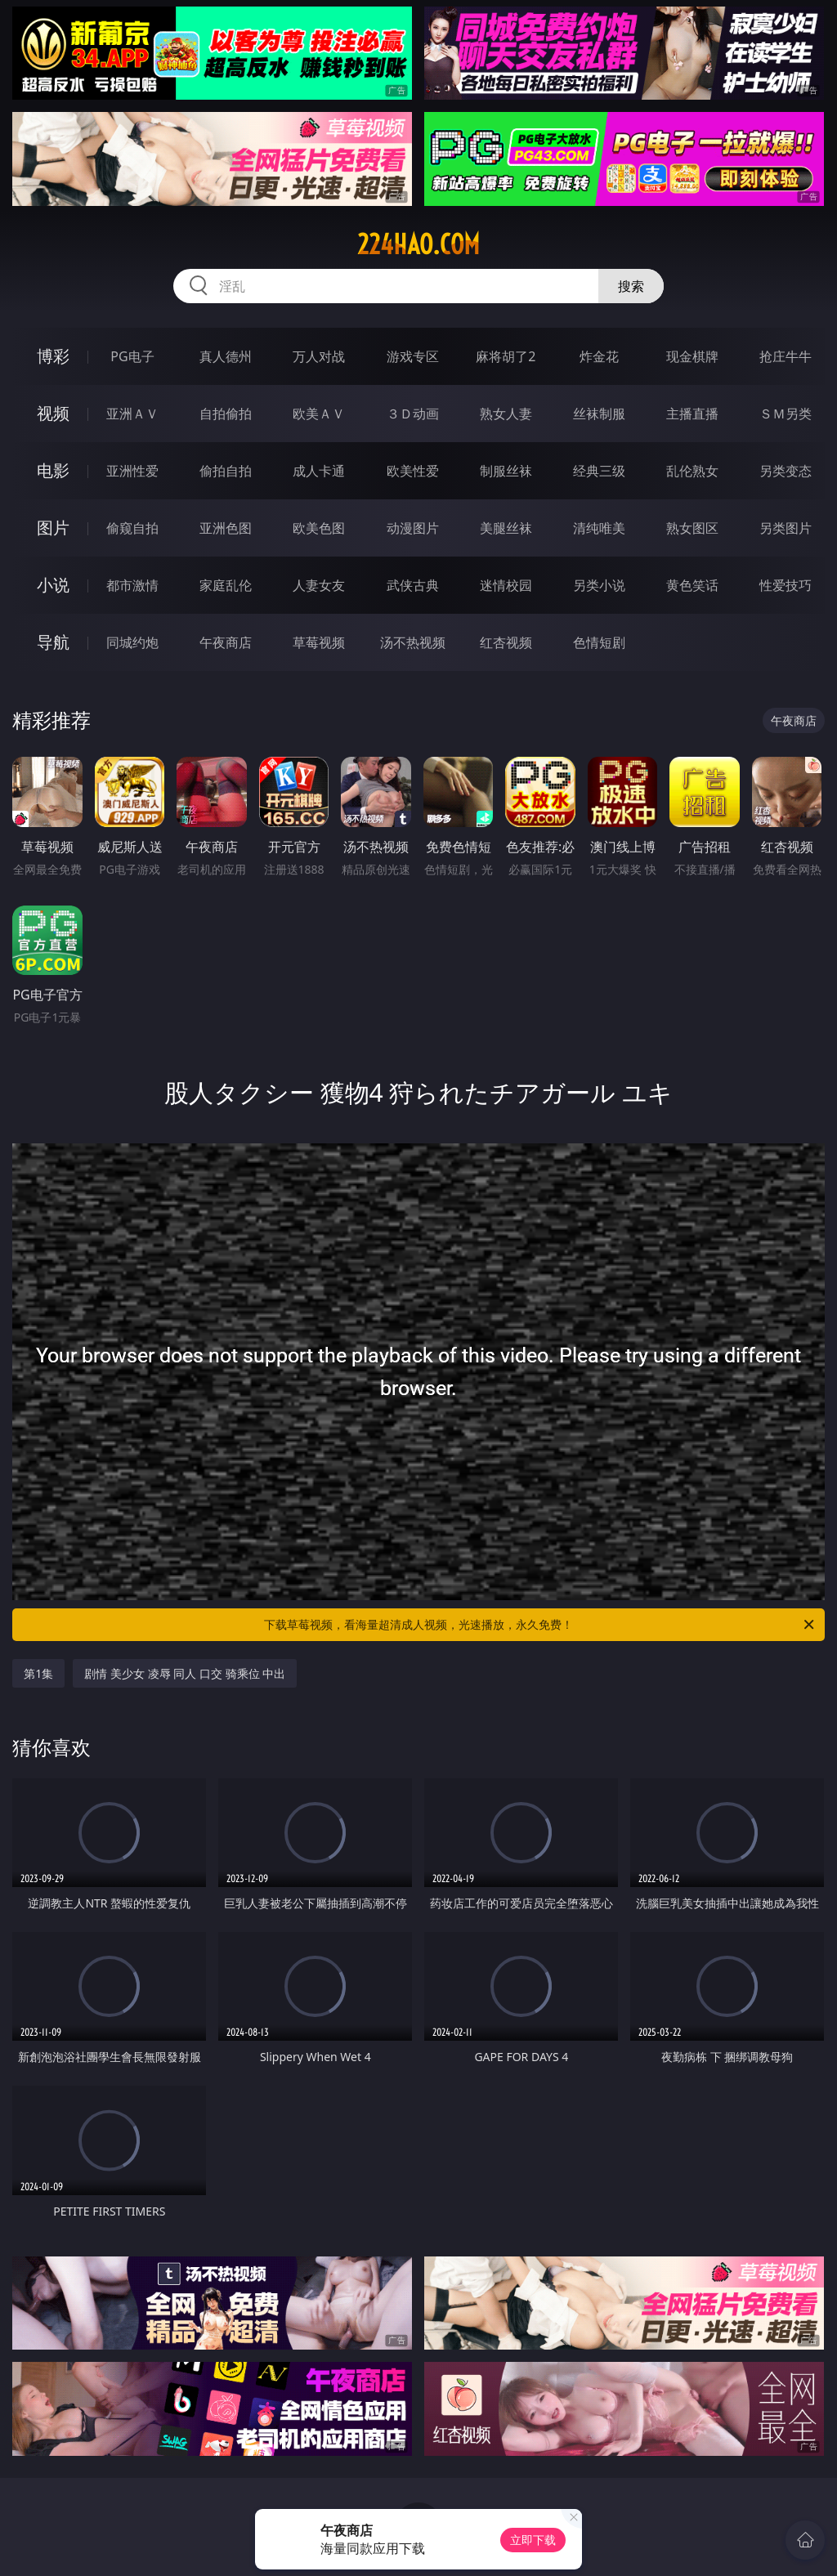  I want to click on 224hao.com, so click(418, 244).